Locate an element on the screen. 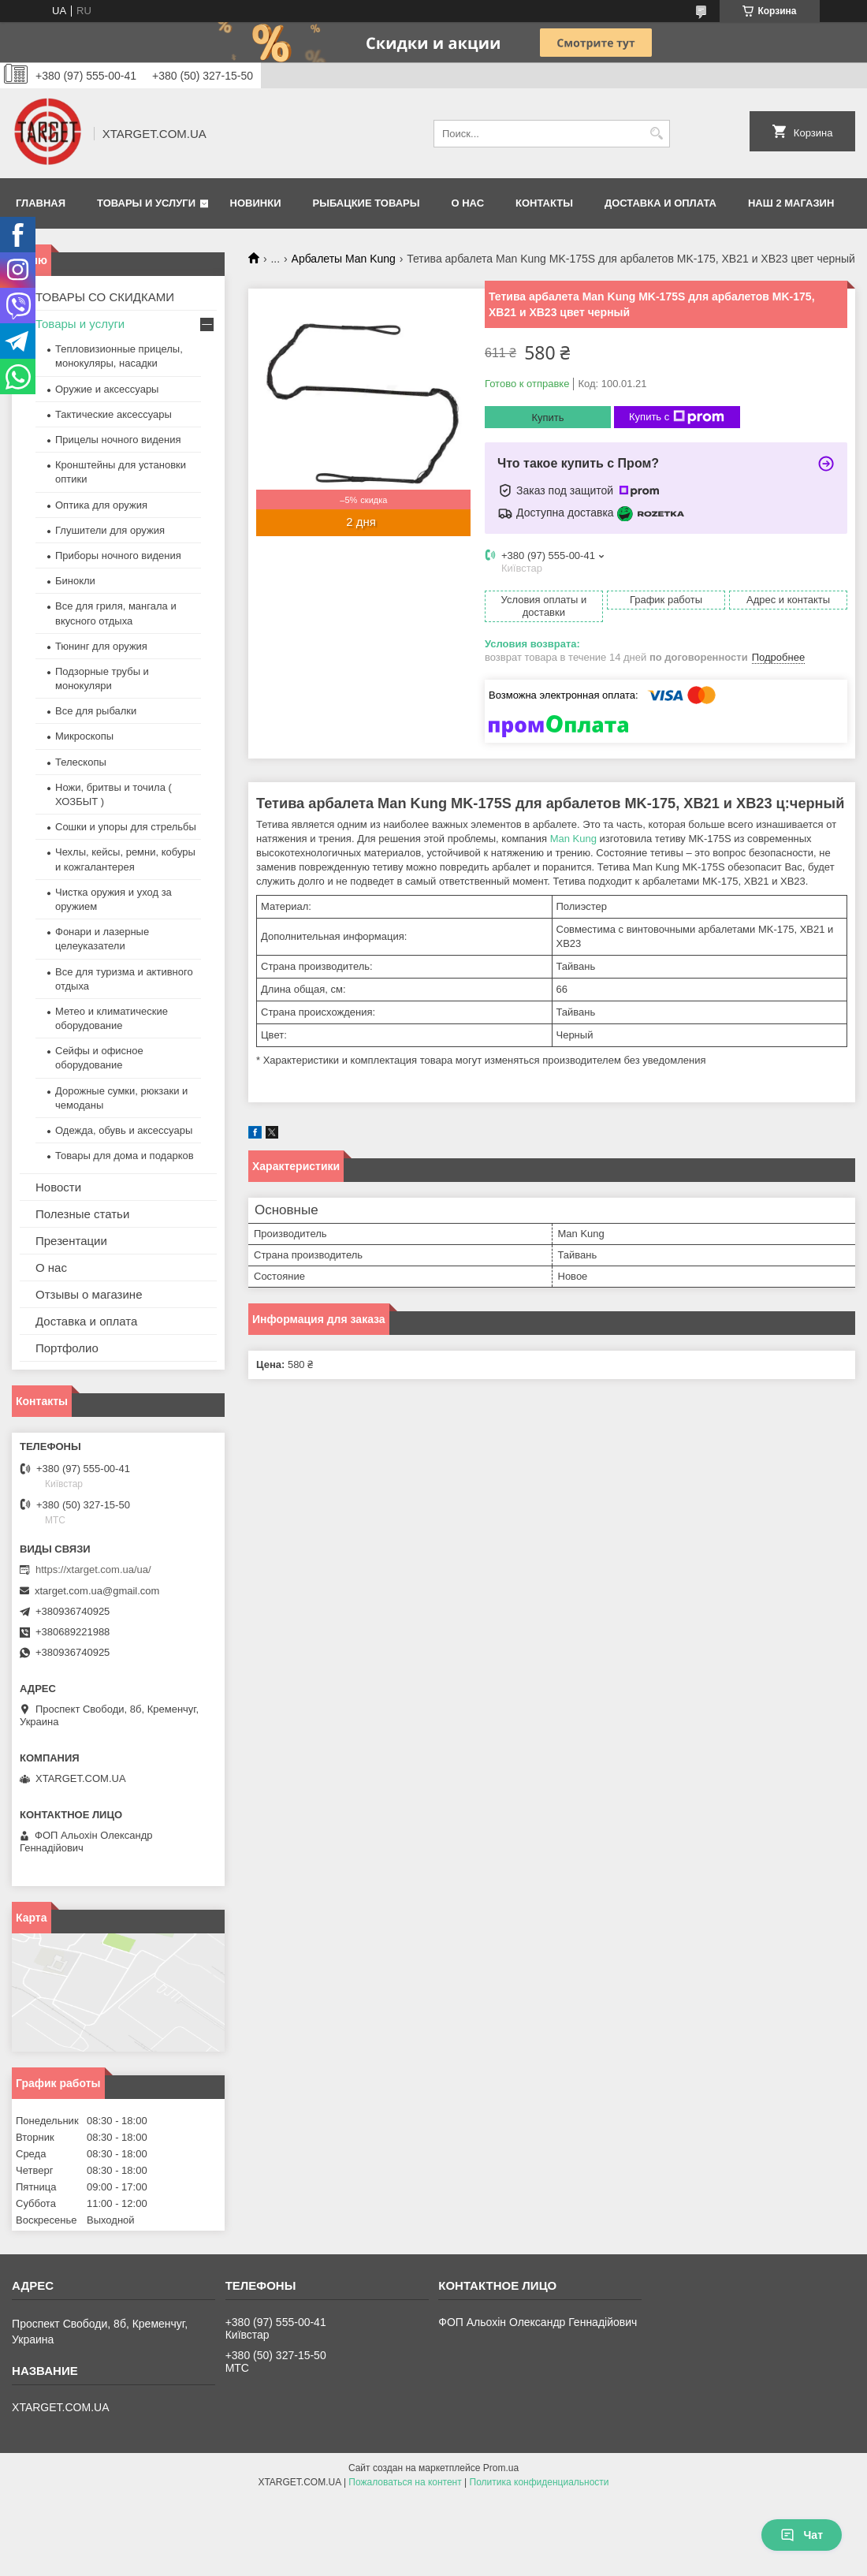  Новости is located at coordinates (58, 1187).